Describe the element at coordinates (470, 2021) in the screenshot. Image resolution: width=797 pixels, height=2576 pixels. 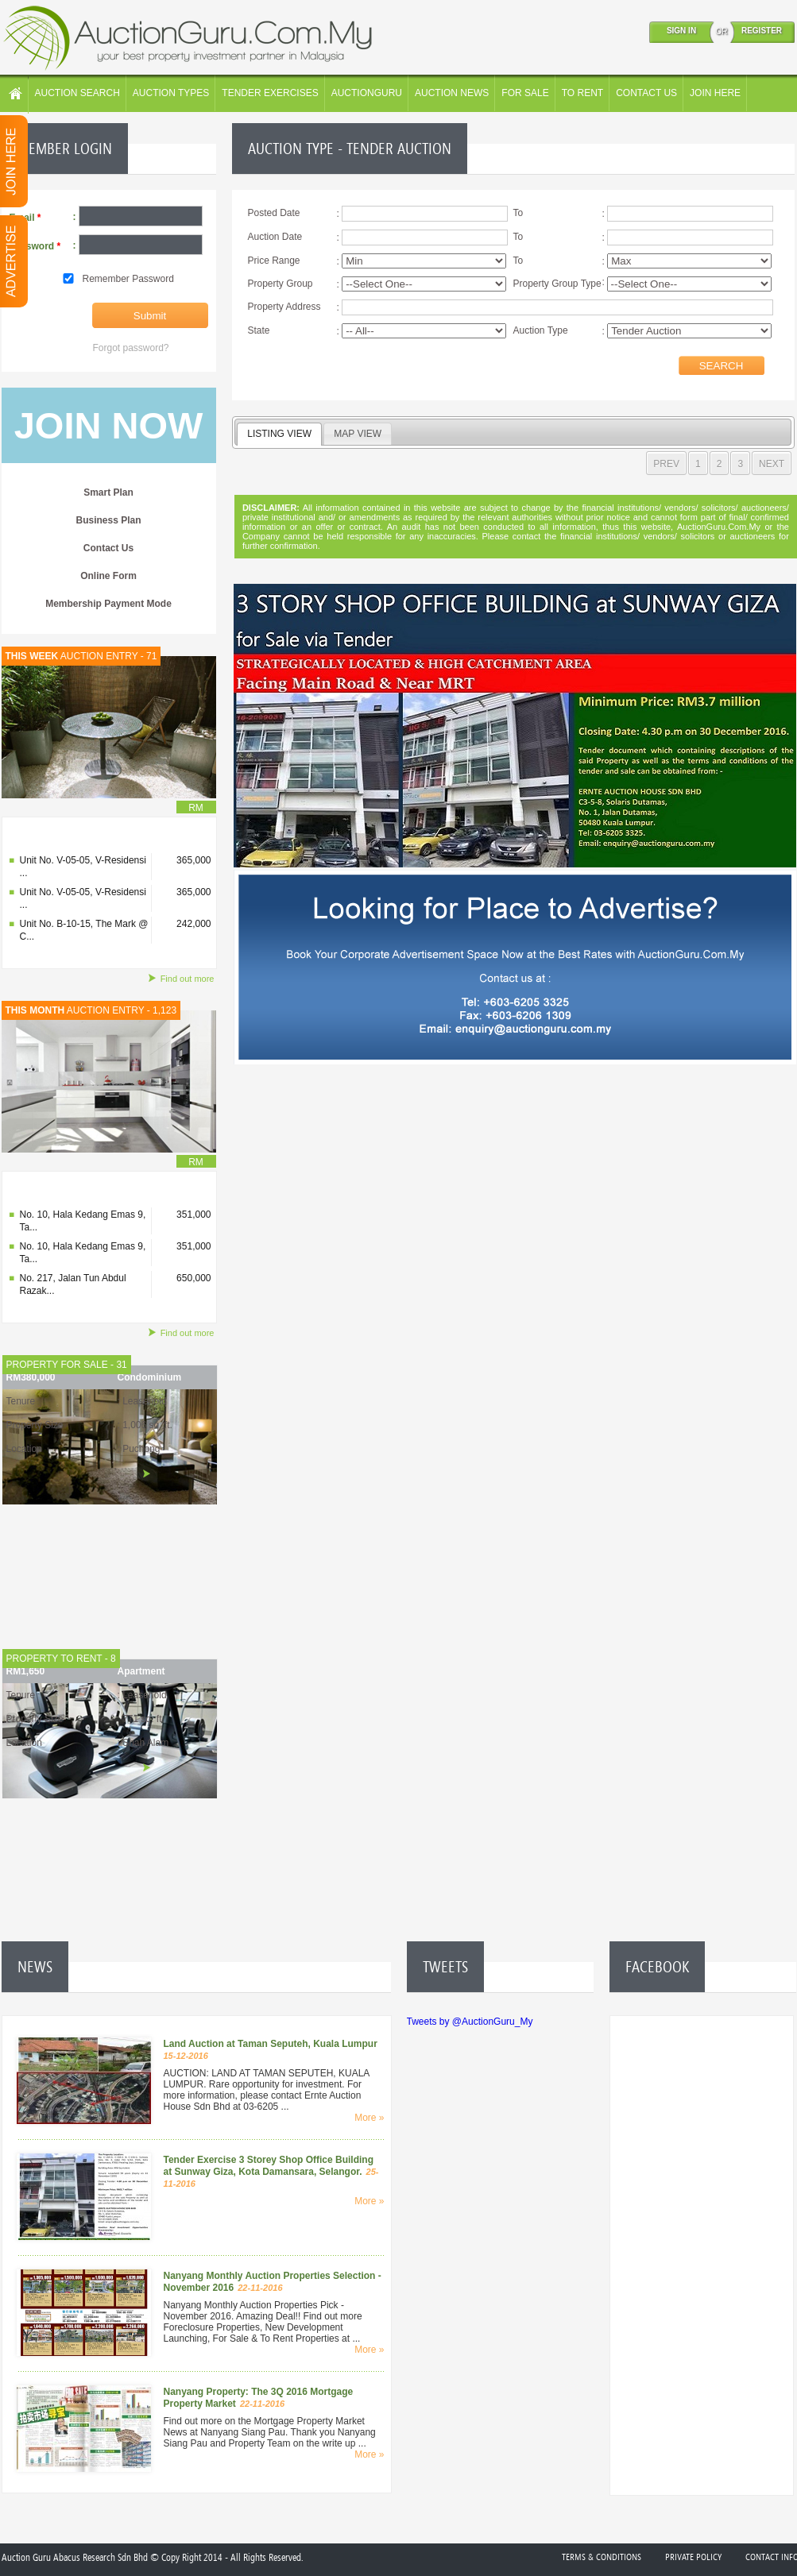
I see `Tweets by @AuctionGuru_My` at that location.